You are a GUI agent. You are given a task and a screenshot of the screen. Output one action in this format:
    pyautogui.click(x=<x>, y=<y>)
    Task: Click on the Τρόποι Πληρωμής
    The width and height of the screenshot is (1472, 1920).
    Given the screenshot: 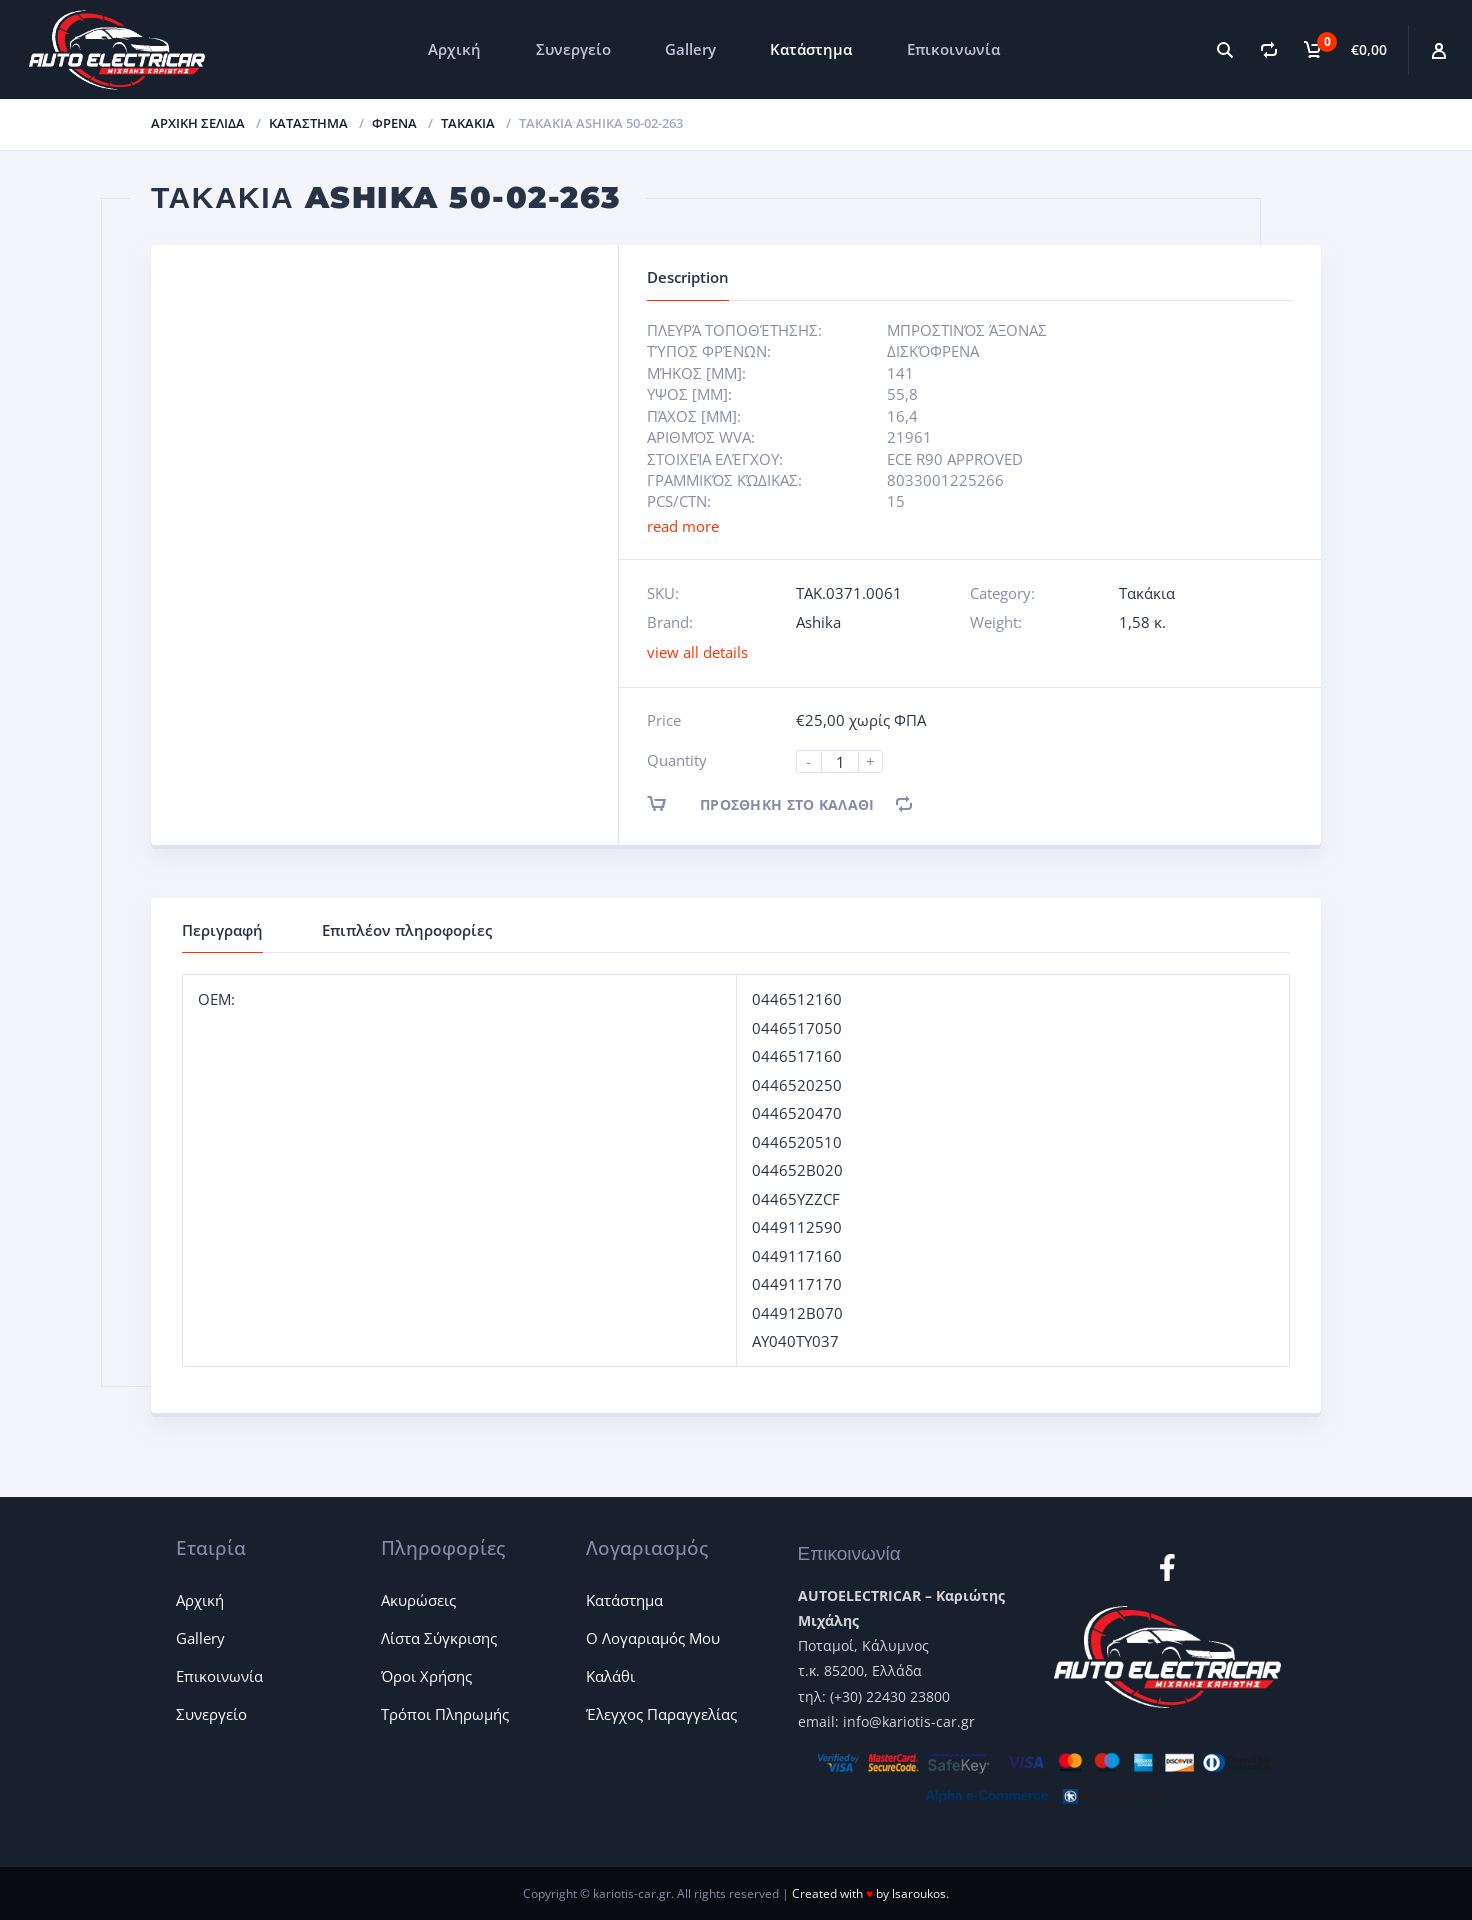 What is the action you would take?
    pyautogui.click(x=445, y=1714)
    